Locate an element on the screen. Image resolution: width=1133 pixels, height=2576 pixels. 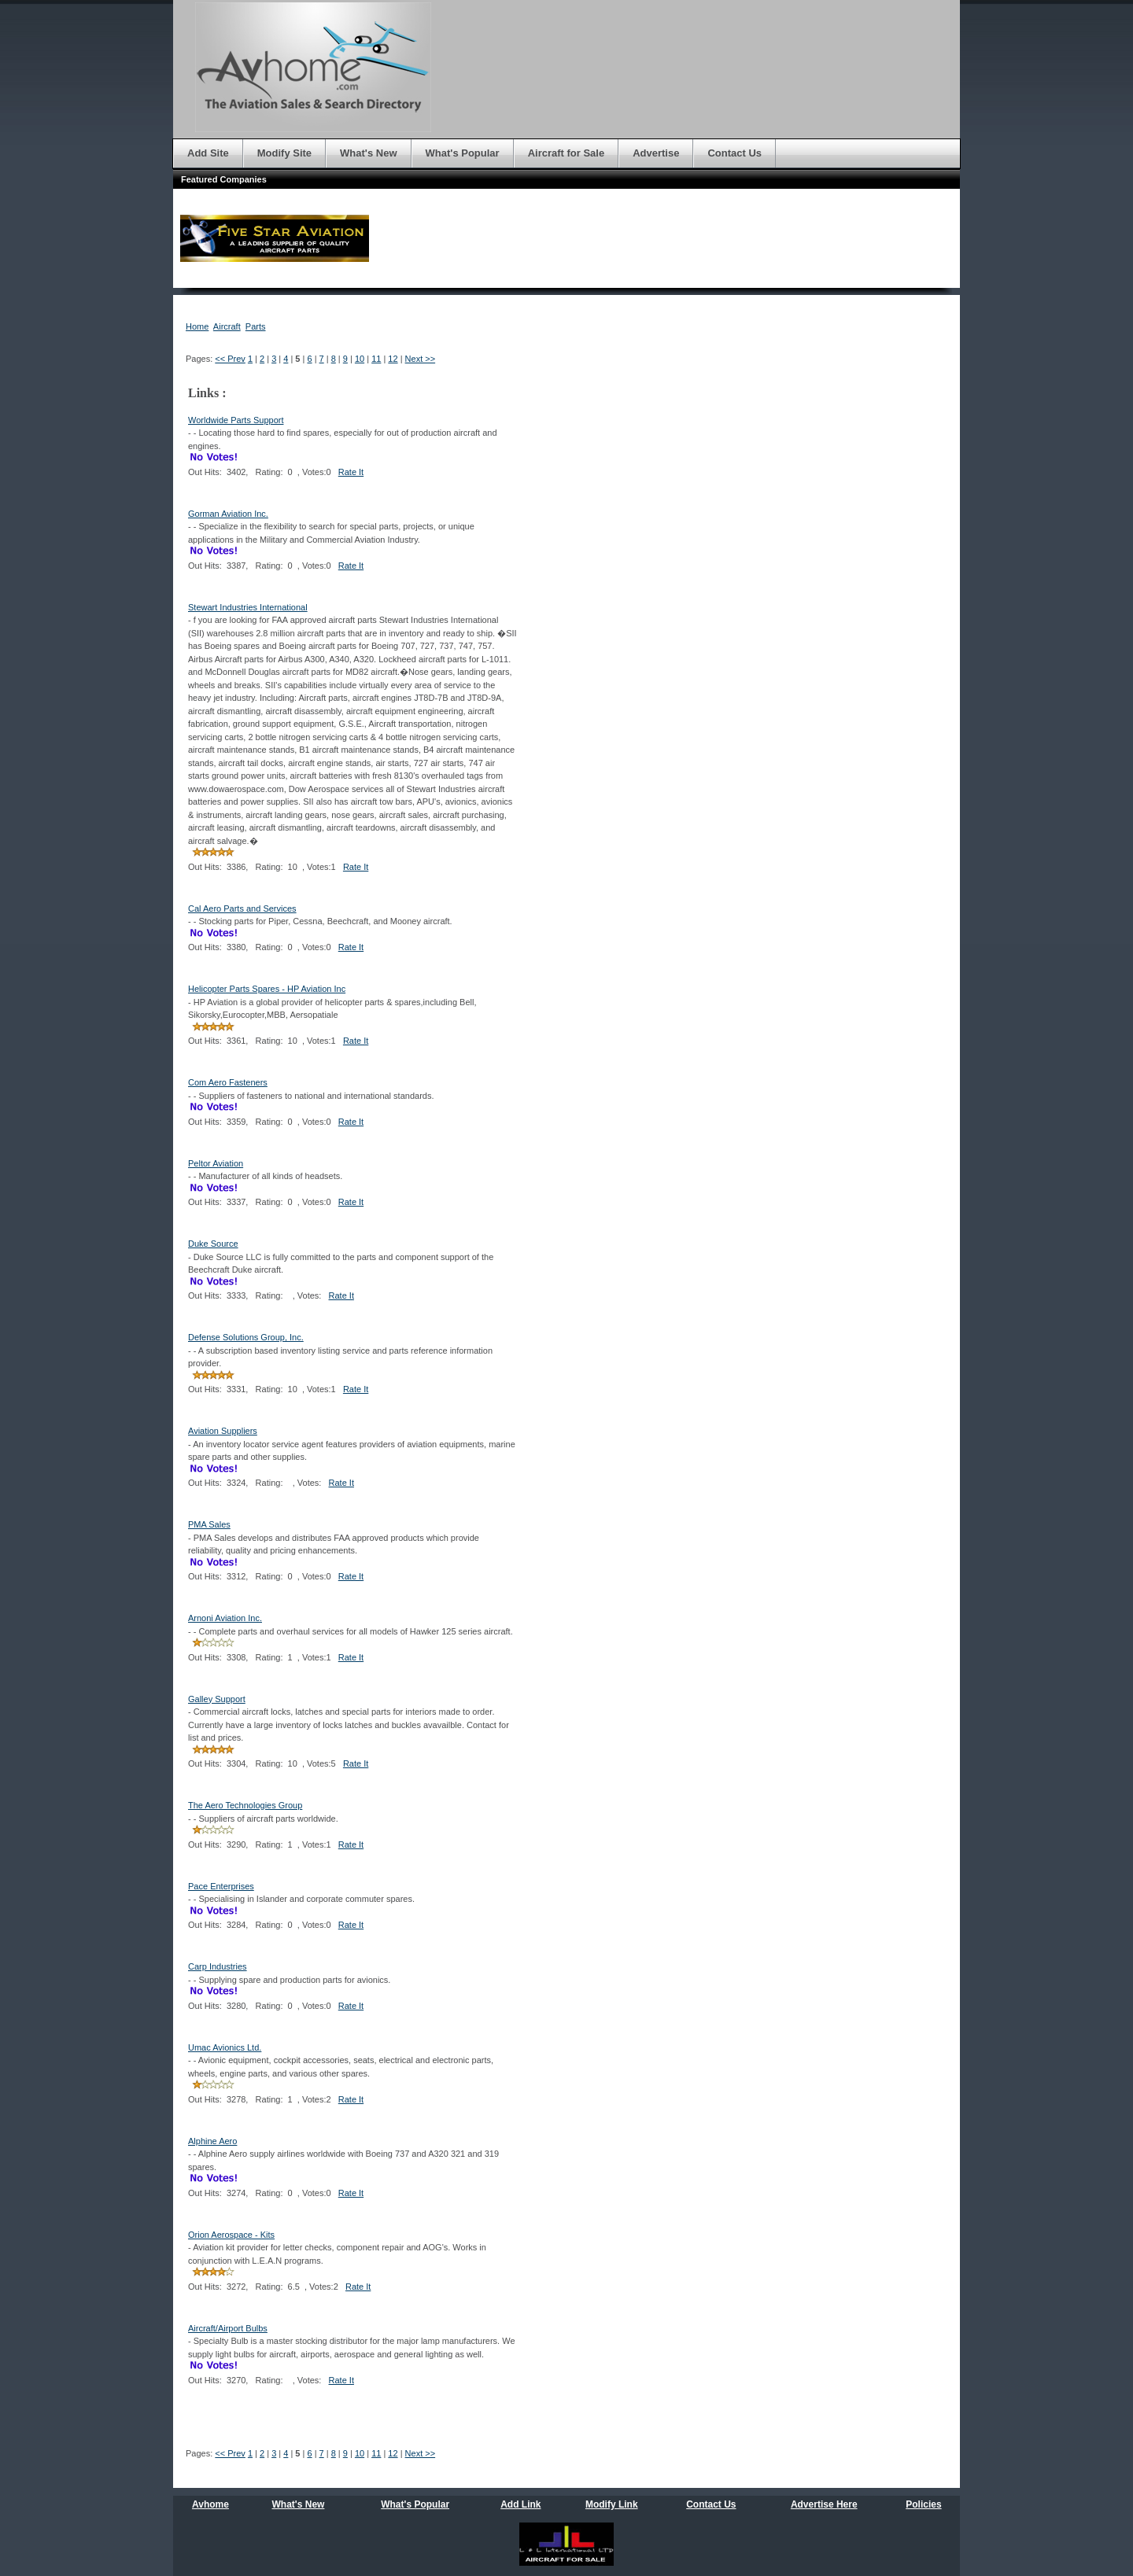
Galley Support is located at coordinates (216, 1699).